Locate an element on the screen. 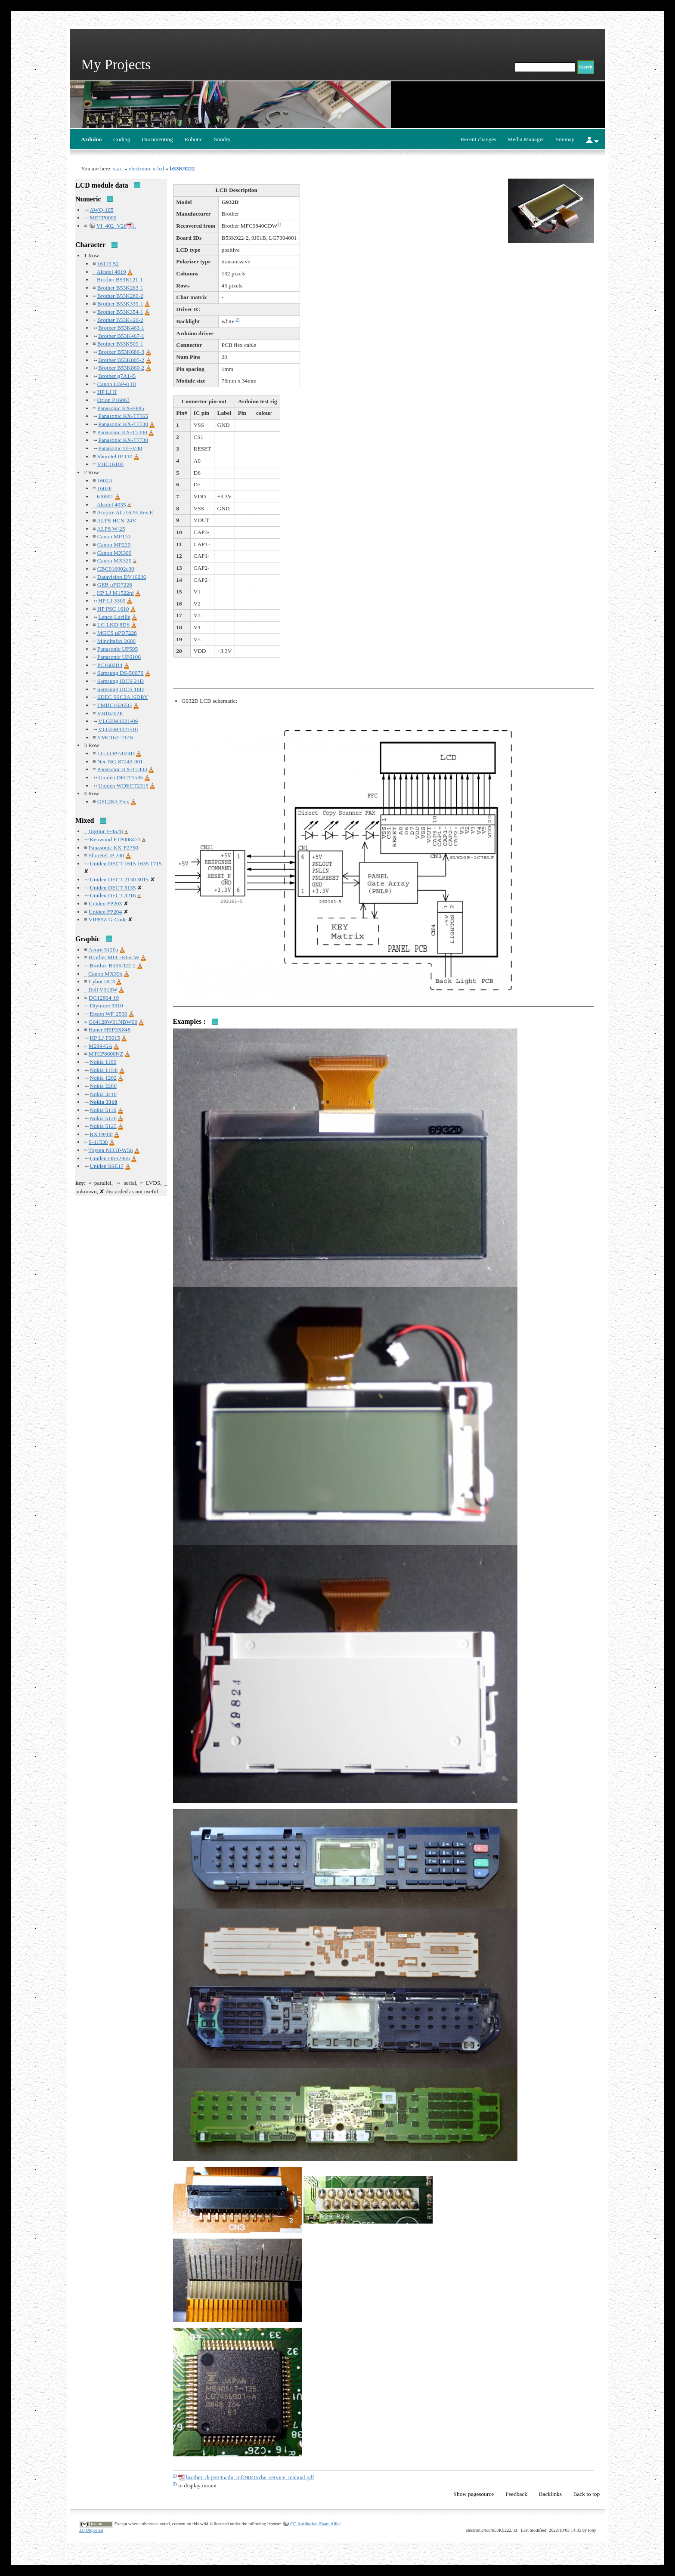 This screenshot has height=2576, width=675. Nokia 3210 is located at coordinates (103, 1094).